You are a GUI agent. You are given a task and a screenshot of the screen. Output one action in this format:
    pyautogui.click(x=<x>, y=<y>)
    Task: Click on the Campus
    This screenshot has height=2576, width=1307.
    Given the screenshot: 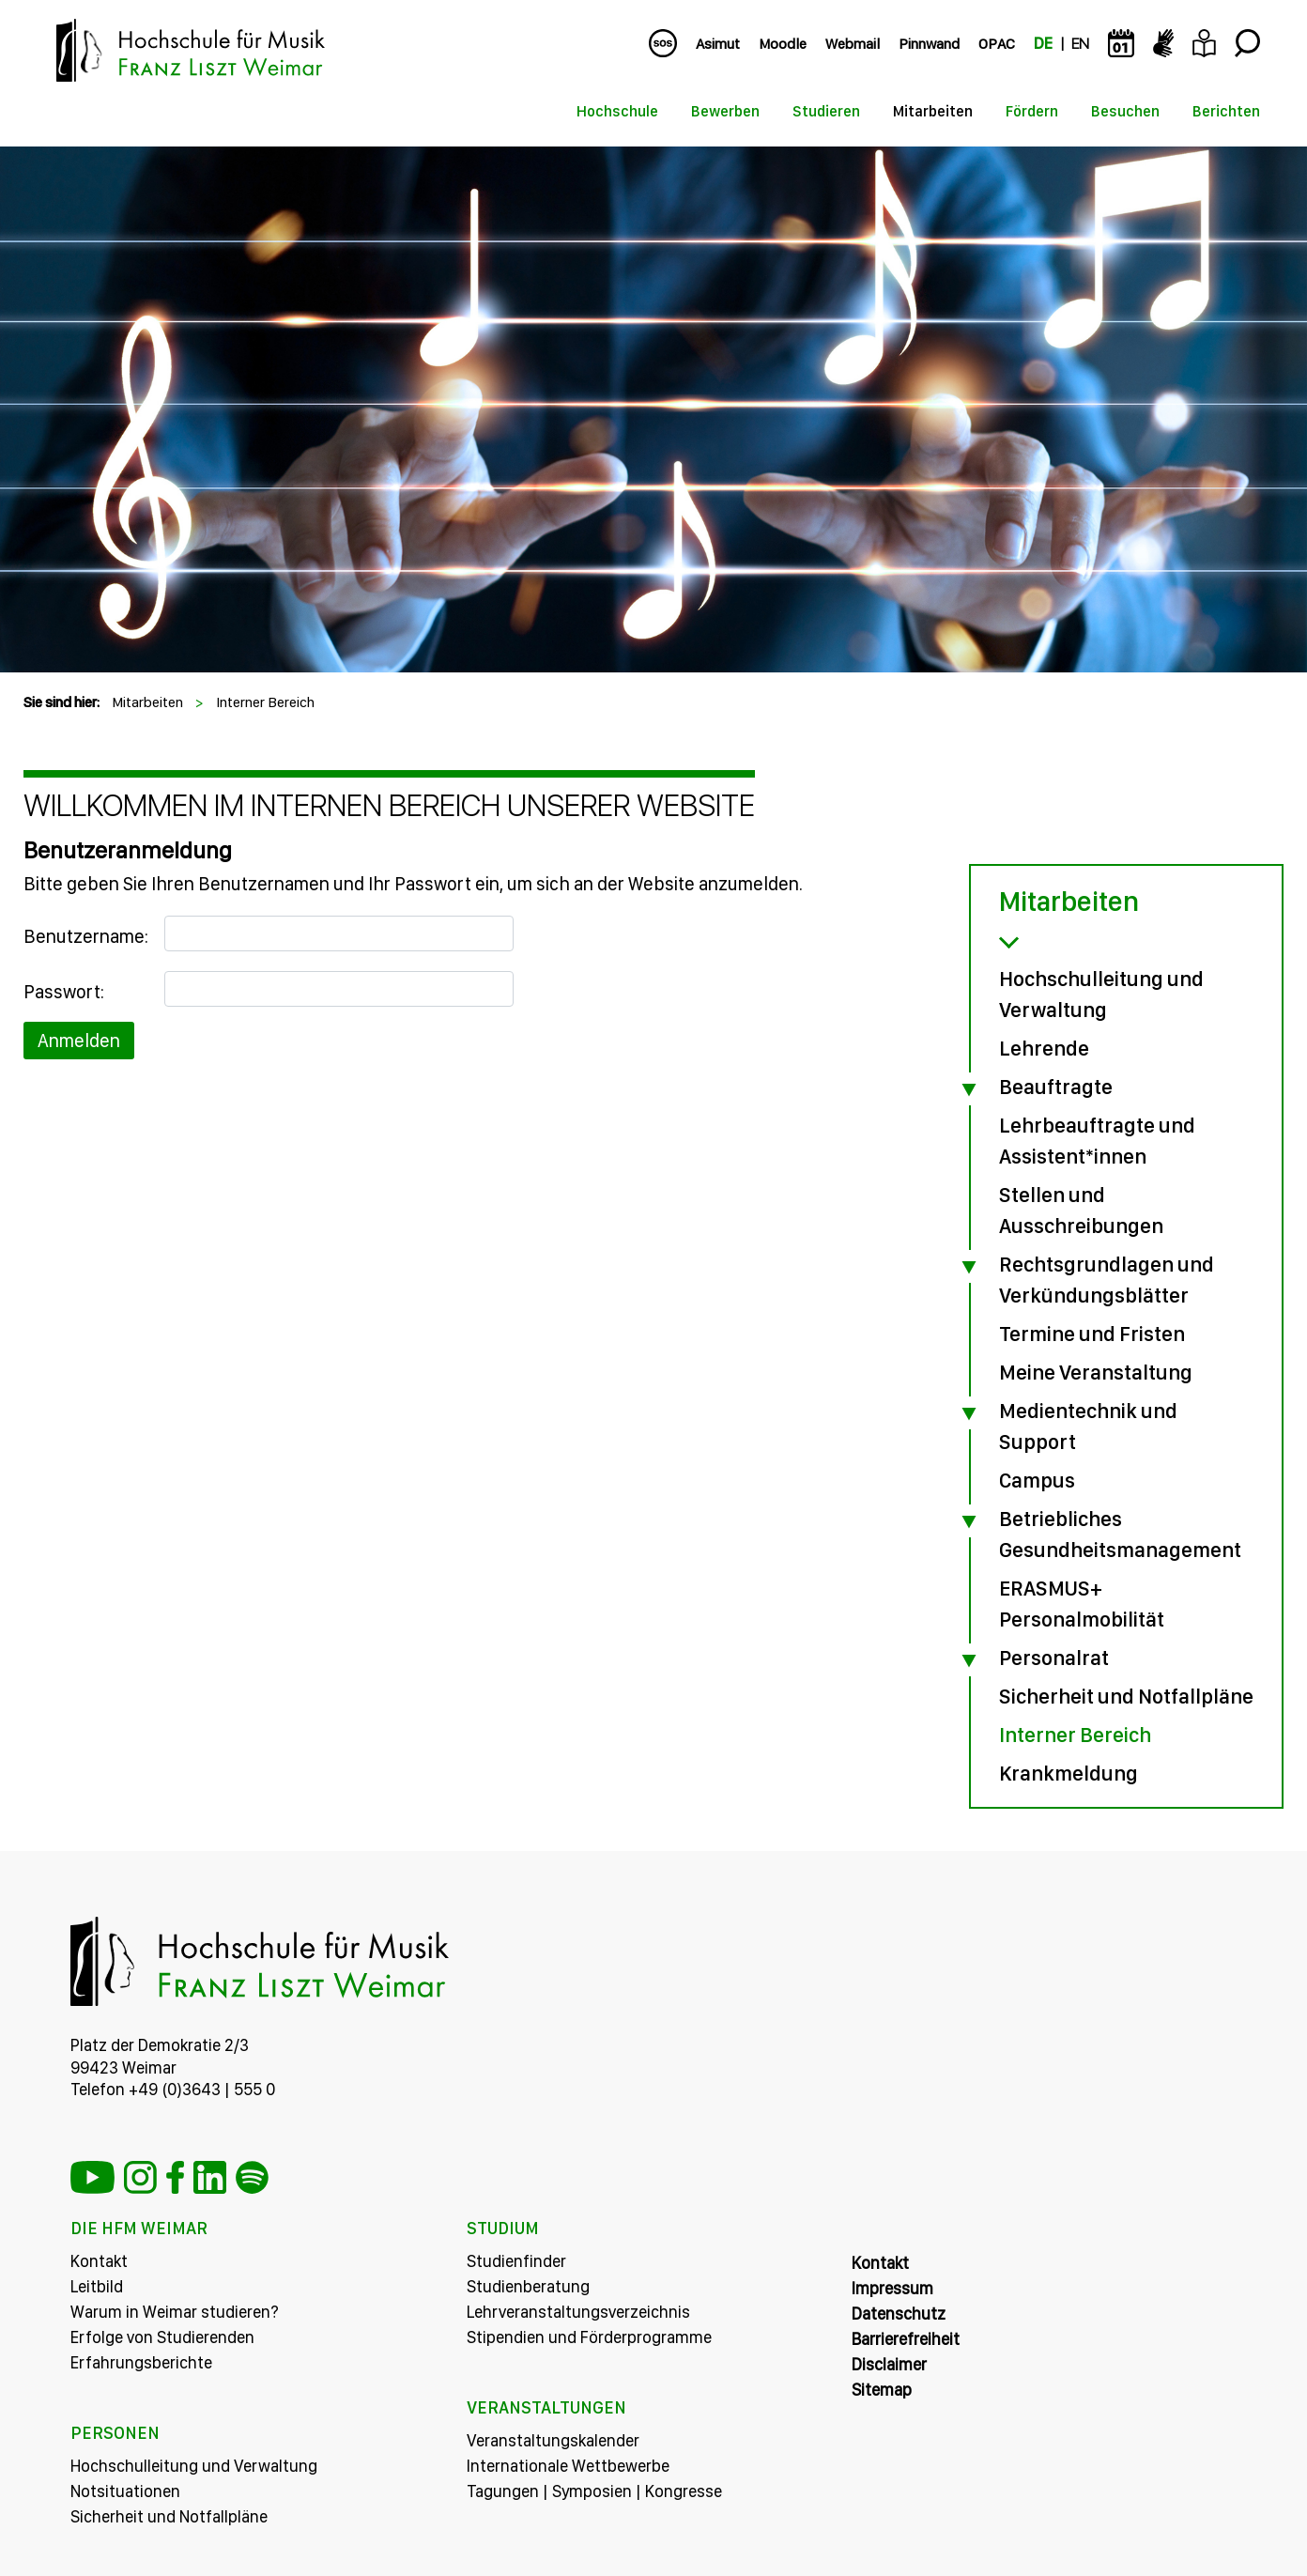 What is the action you would take?
    pyautogui.click(x=1037, y=1480)
    